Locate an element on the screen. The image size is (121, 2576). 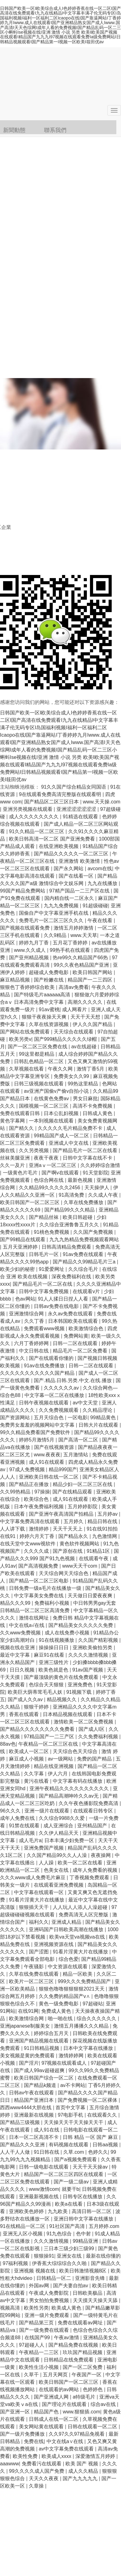
福利久久 is located at coordinates (39, 1922).